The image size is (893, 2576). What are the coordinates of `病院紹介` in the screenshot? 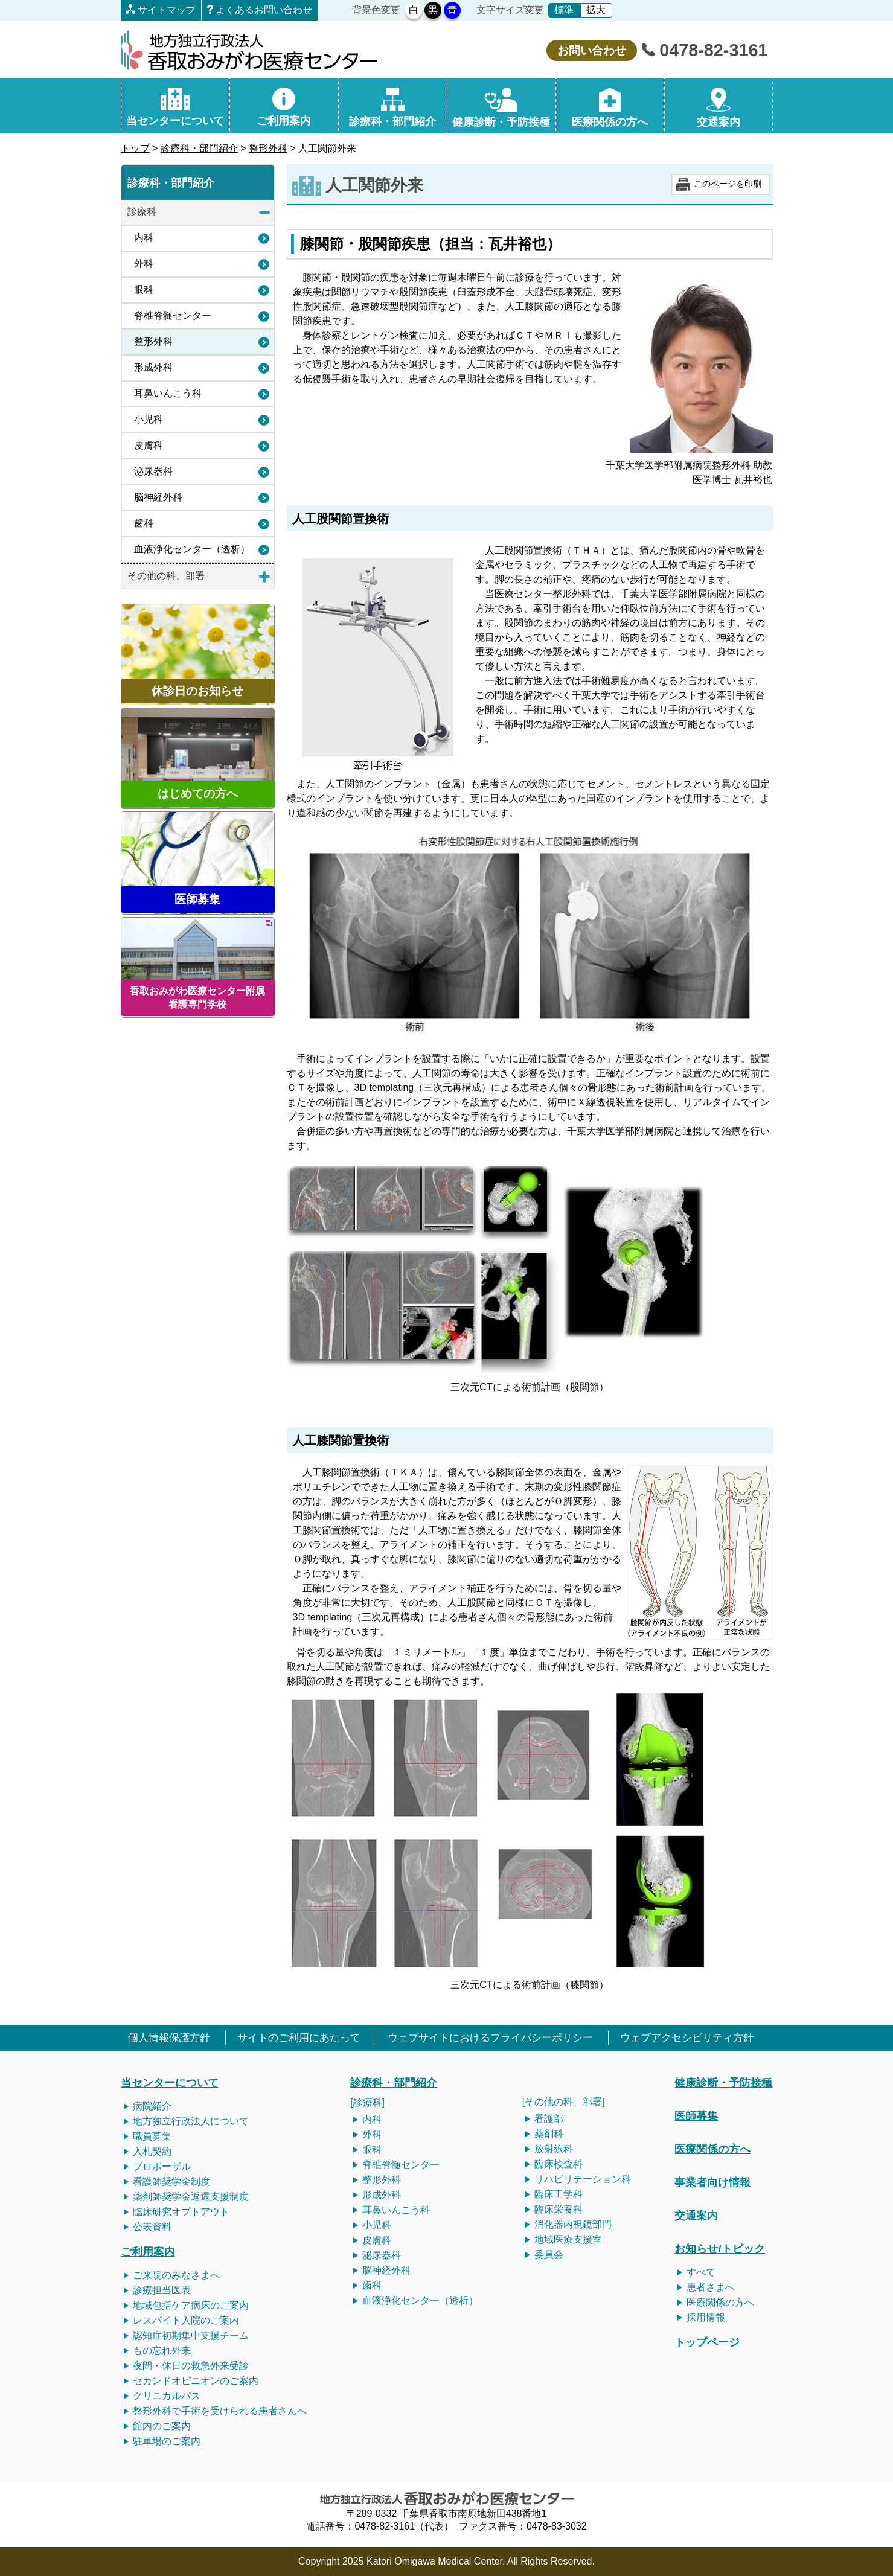 It's located at (152, 2106).